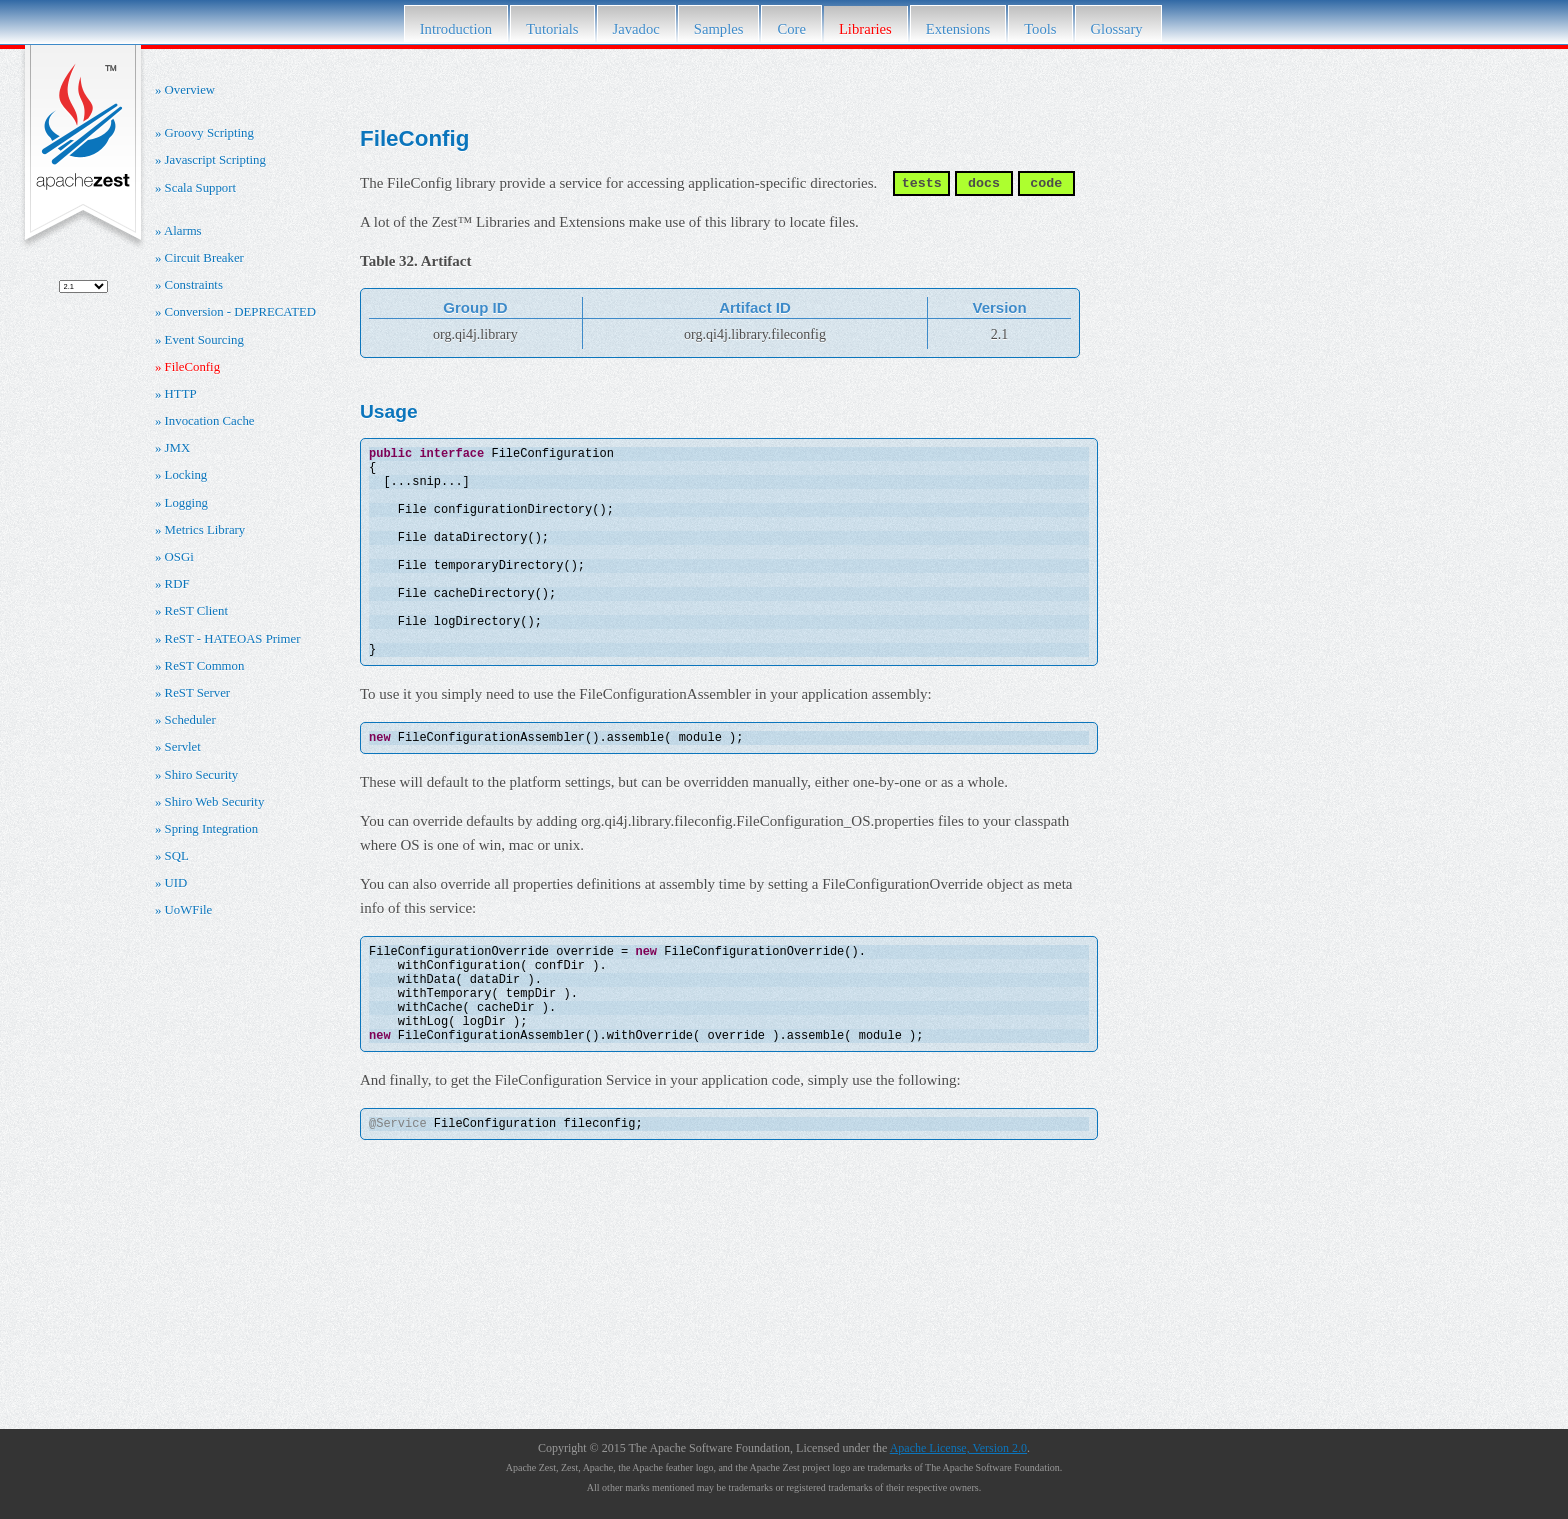 The height and width of the screenshot is (1519, 1568). I want to click on Logging, so click(186, 503).